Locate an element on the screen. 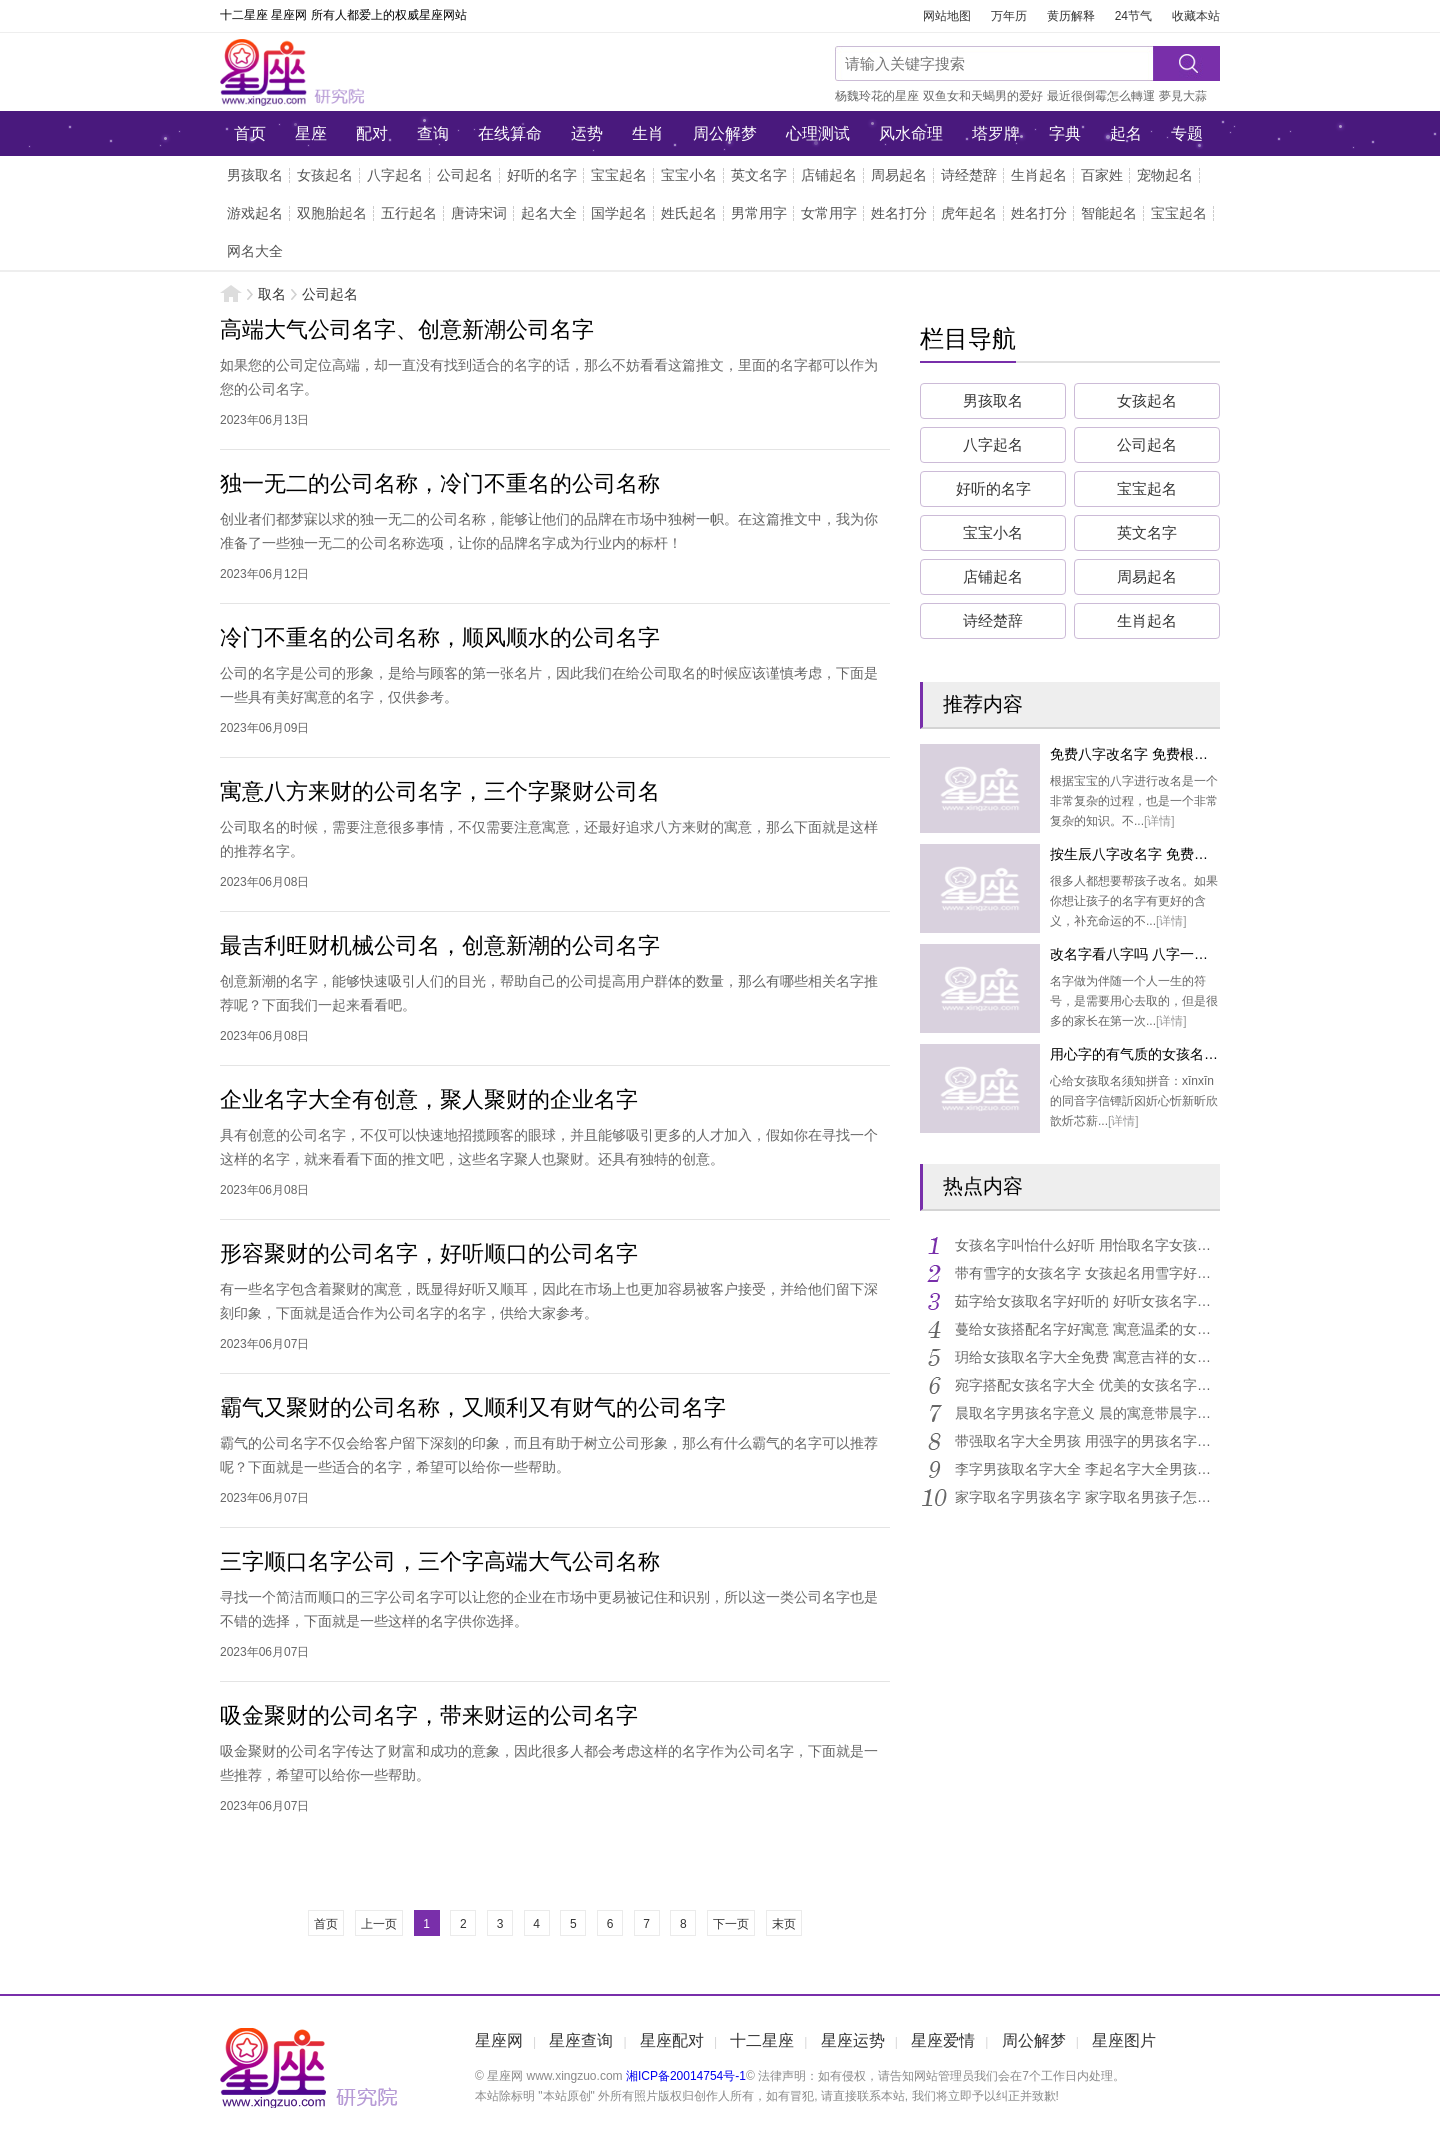 Image resolution: width=1440 pixels, height=2156 pixels. 网站地图 is located at coordinates (947, 16).